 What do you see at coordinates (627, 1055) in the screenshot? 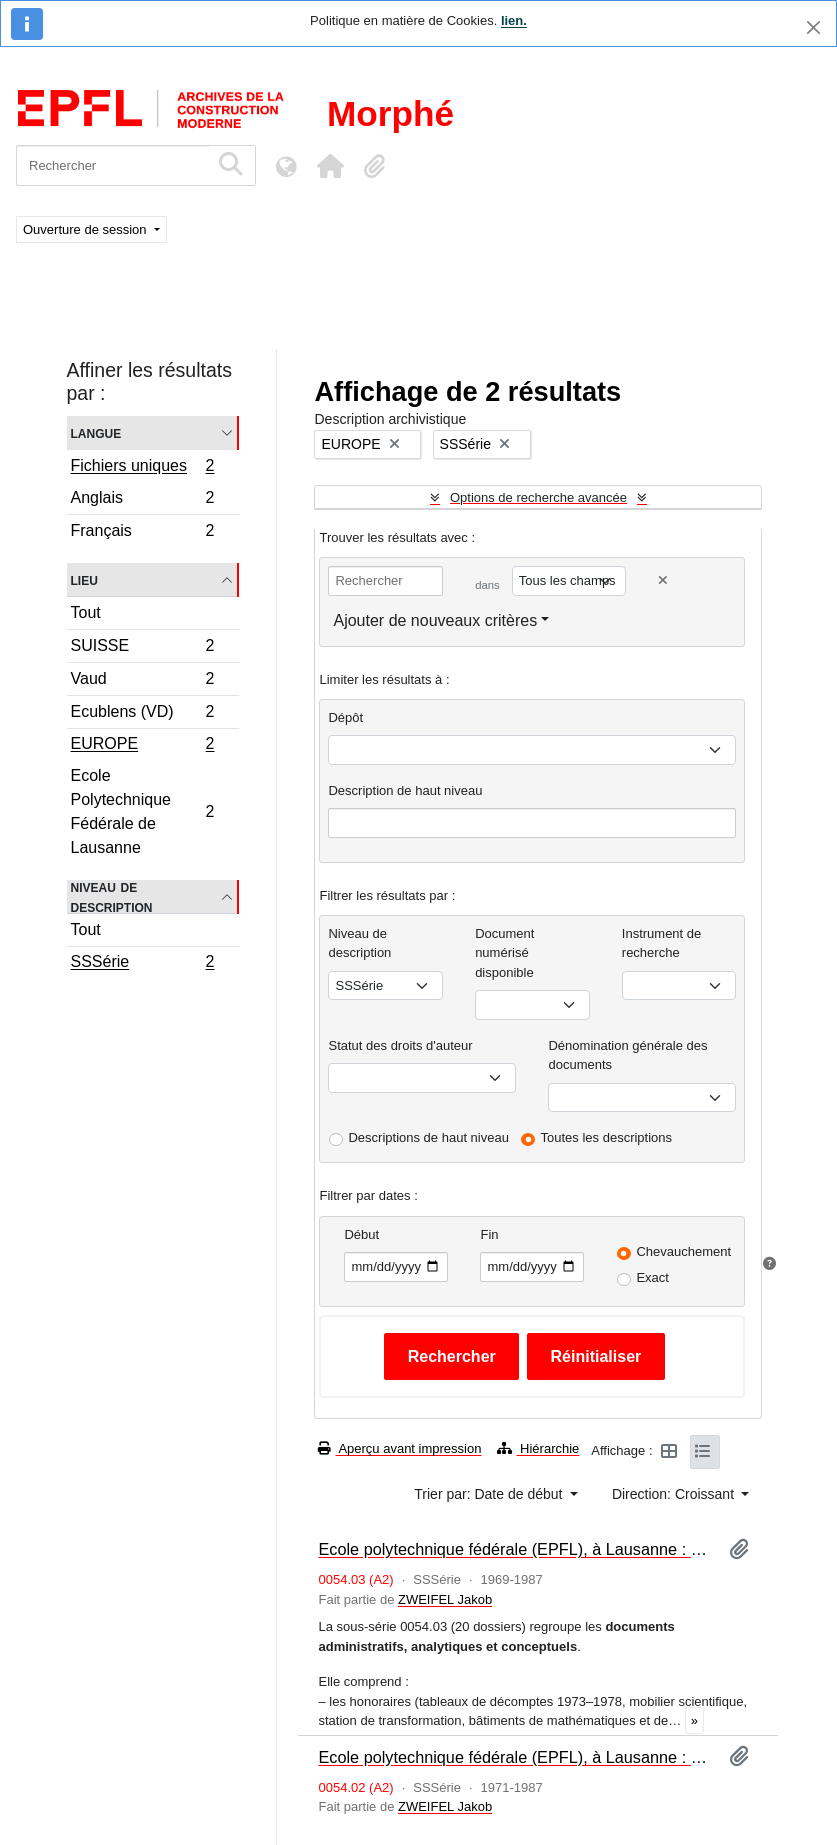
I see `Dénomination générale des documents` at bounding box center [627, 1055].